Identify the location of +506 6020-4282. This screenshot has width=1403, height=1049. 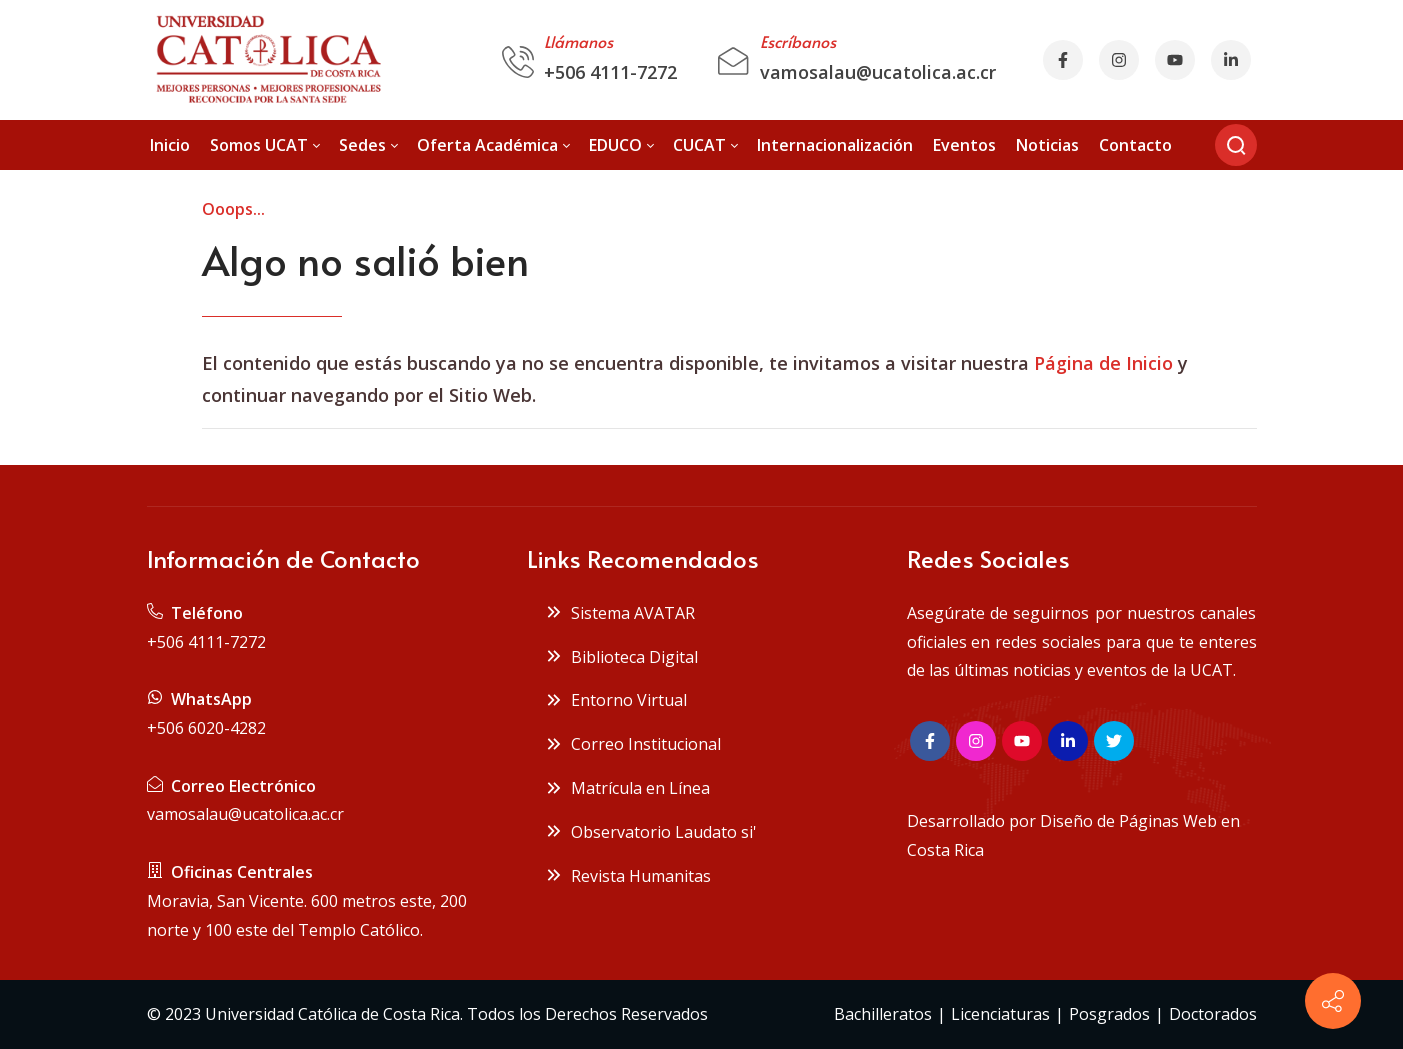
(206, 728).